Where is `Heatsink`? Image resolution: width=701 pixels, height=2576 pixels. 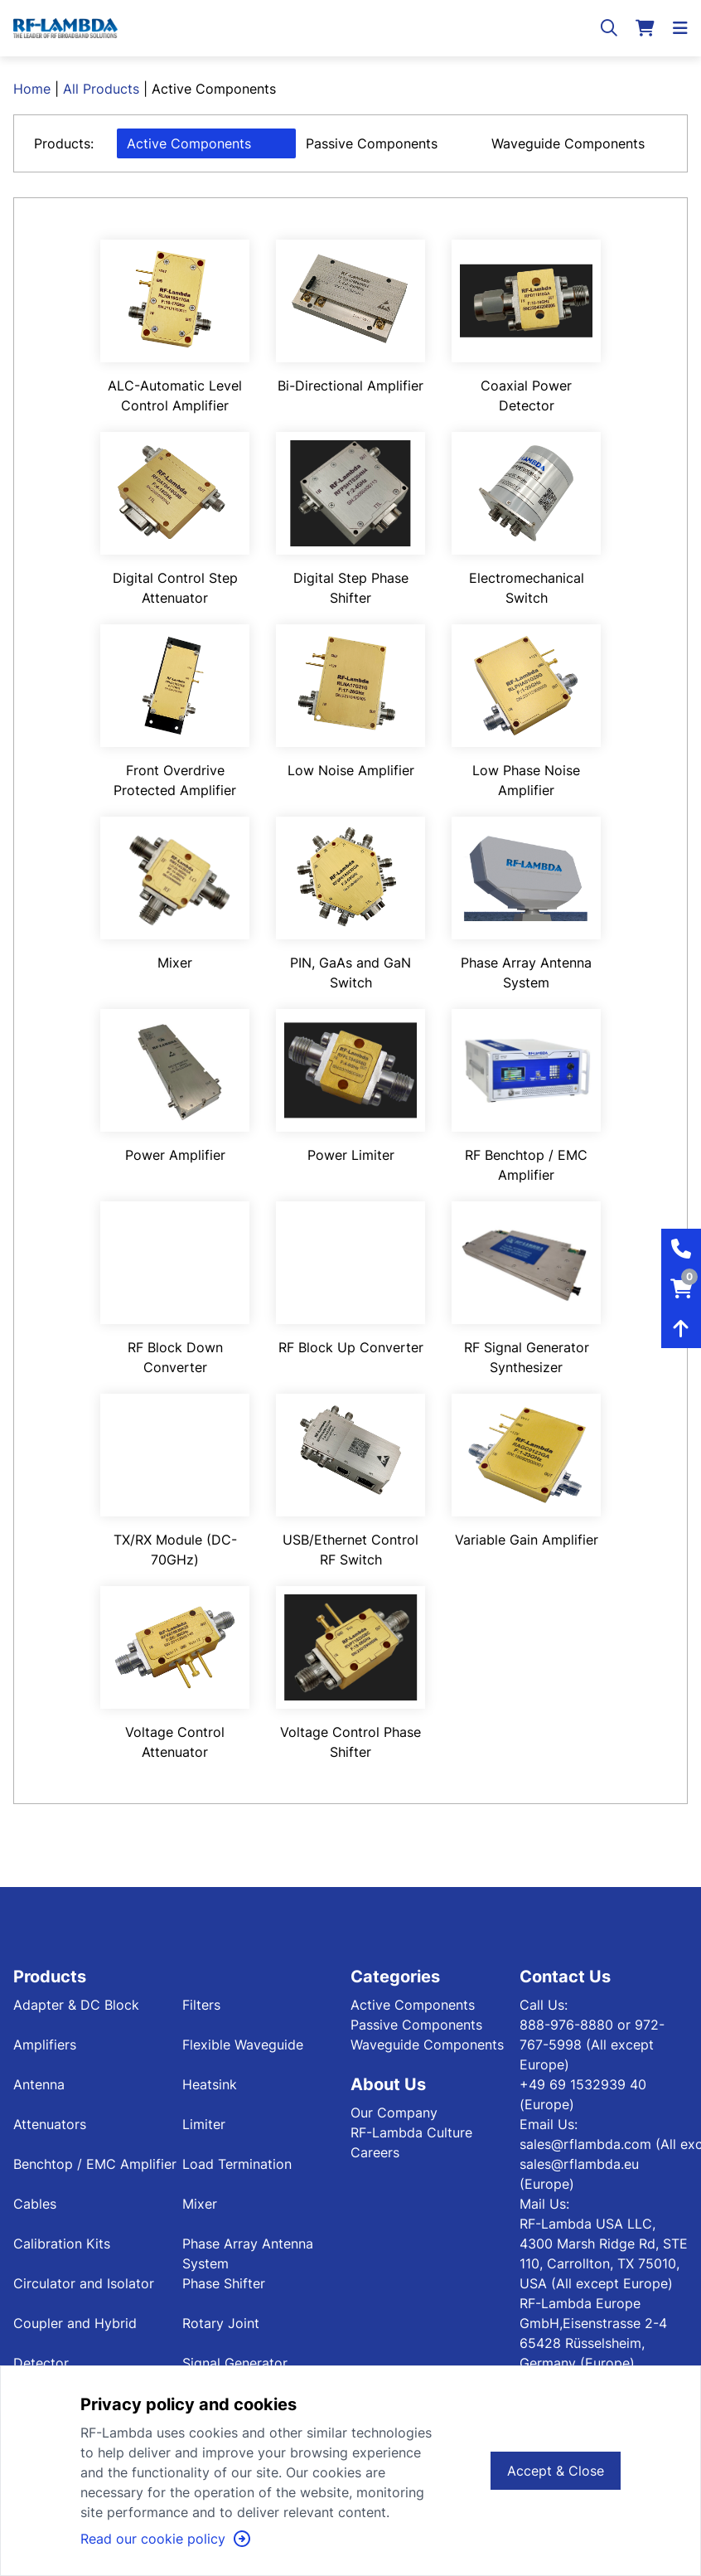
Heatsink is located at coordinates (209, 2084).